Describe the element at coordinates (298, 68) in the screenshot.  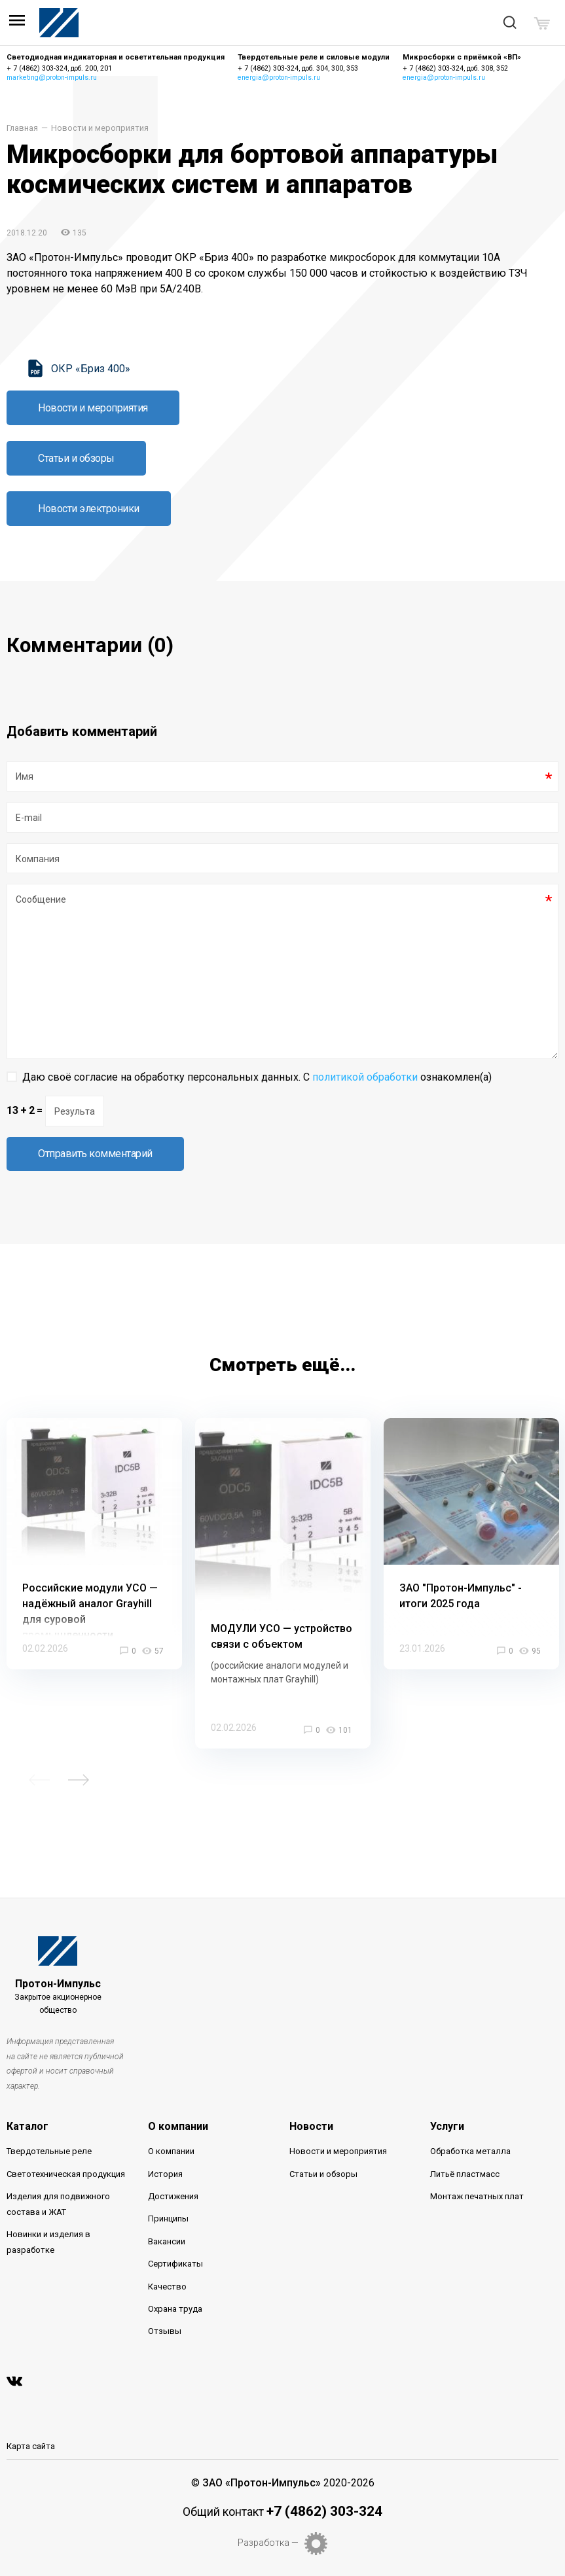
I see `+ 7 (4862) 303-324, доб. 304, 300, 353` at that location.